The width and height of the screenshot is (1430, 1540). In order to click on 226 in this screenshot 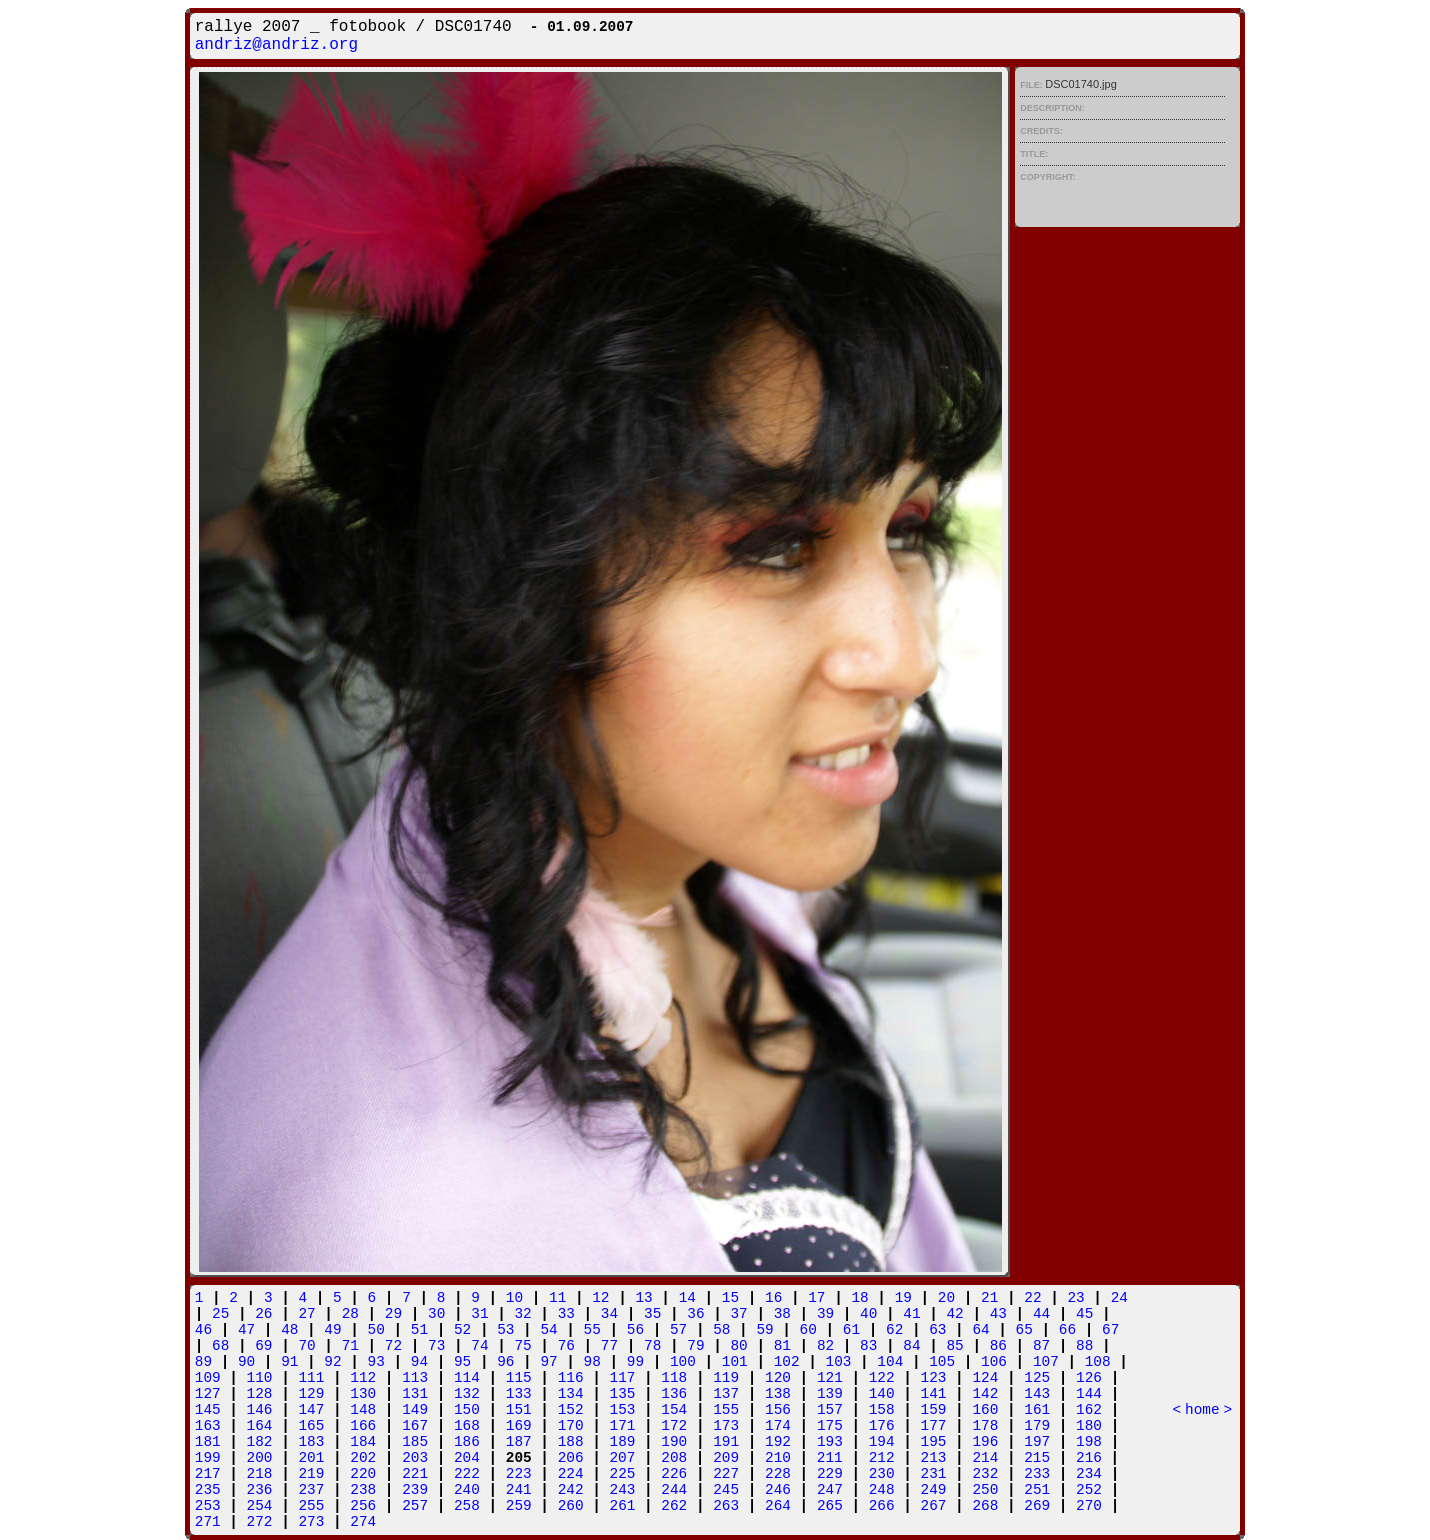, I will do `click(674, 1474)`.